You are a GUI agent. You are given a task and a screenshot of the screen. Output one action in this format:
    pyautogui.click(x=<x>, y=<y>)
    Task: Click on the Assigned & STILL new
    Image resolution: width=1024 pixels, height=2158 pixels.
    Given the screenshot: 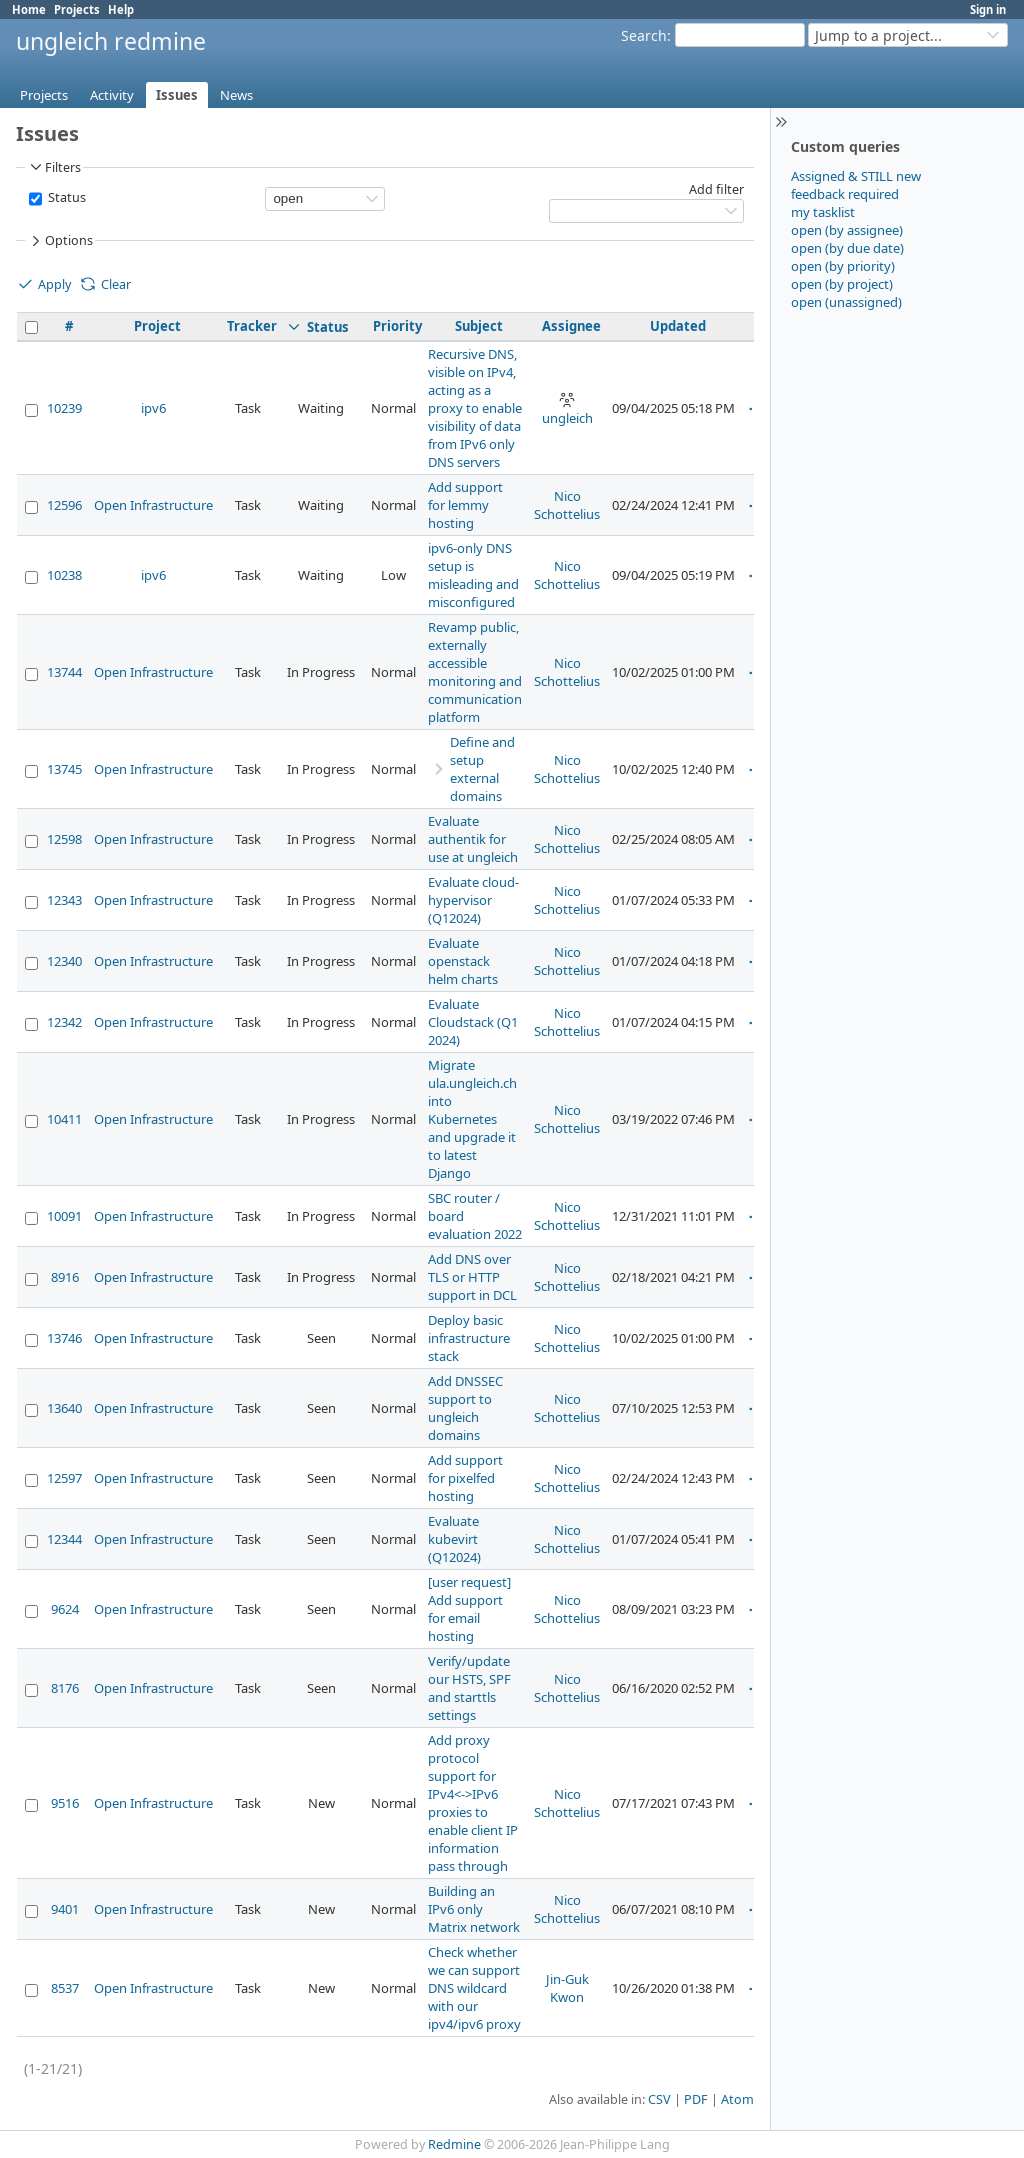 What is the action you would take?
    pyautogui.click(x=856, y=176)
    